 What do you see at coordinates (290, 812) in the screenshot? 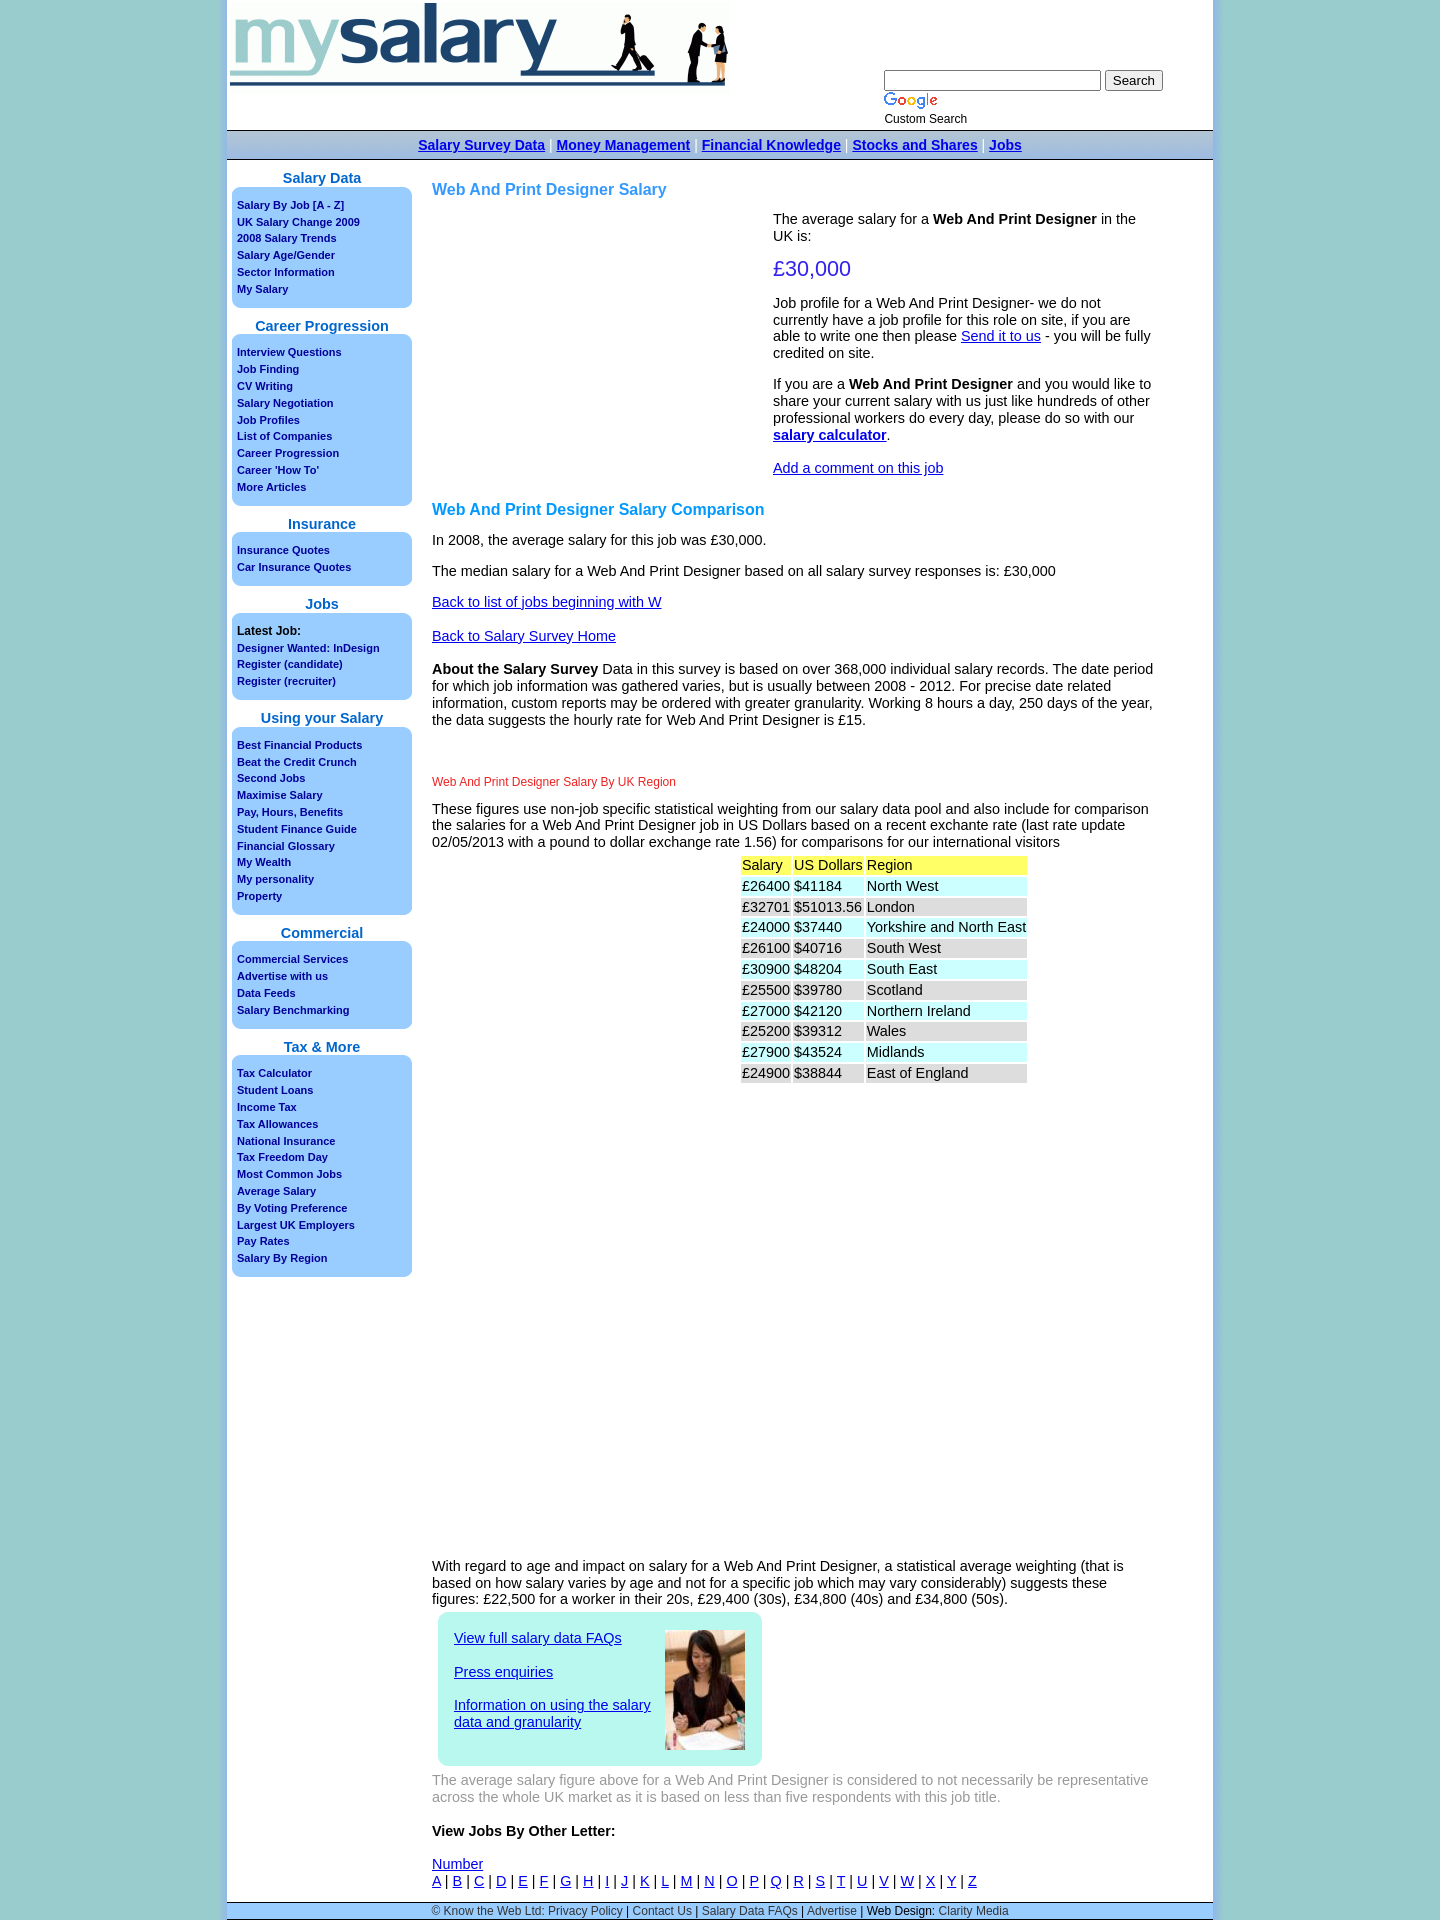
I see `Pay, Hours, Benefits` at bounding box center [290, 812].